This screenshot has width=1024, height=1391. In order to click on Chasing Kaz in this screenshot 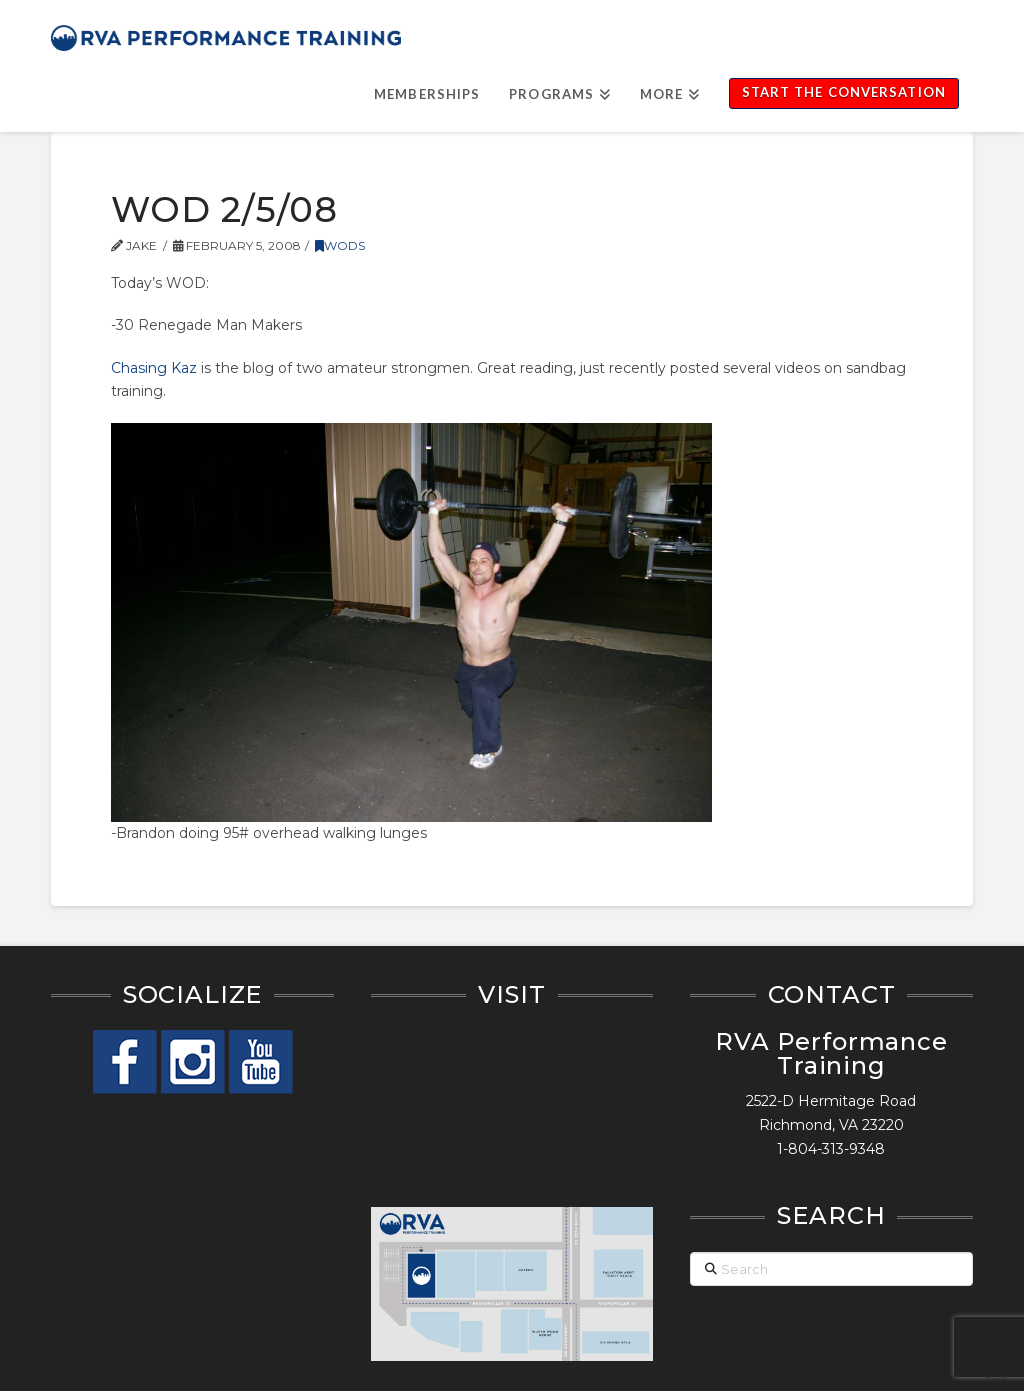, I will do `click(154, 368)`.